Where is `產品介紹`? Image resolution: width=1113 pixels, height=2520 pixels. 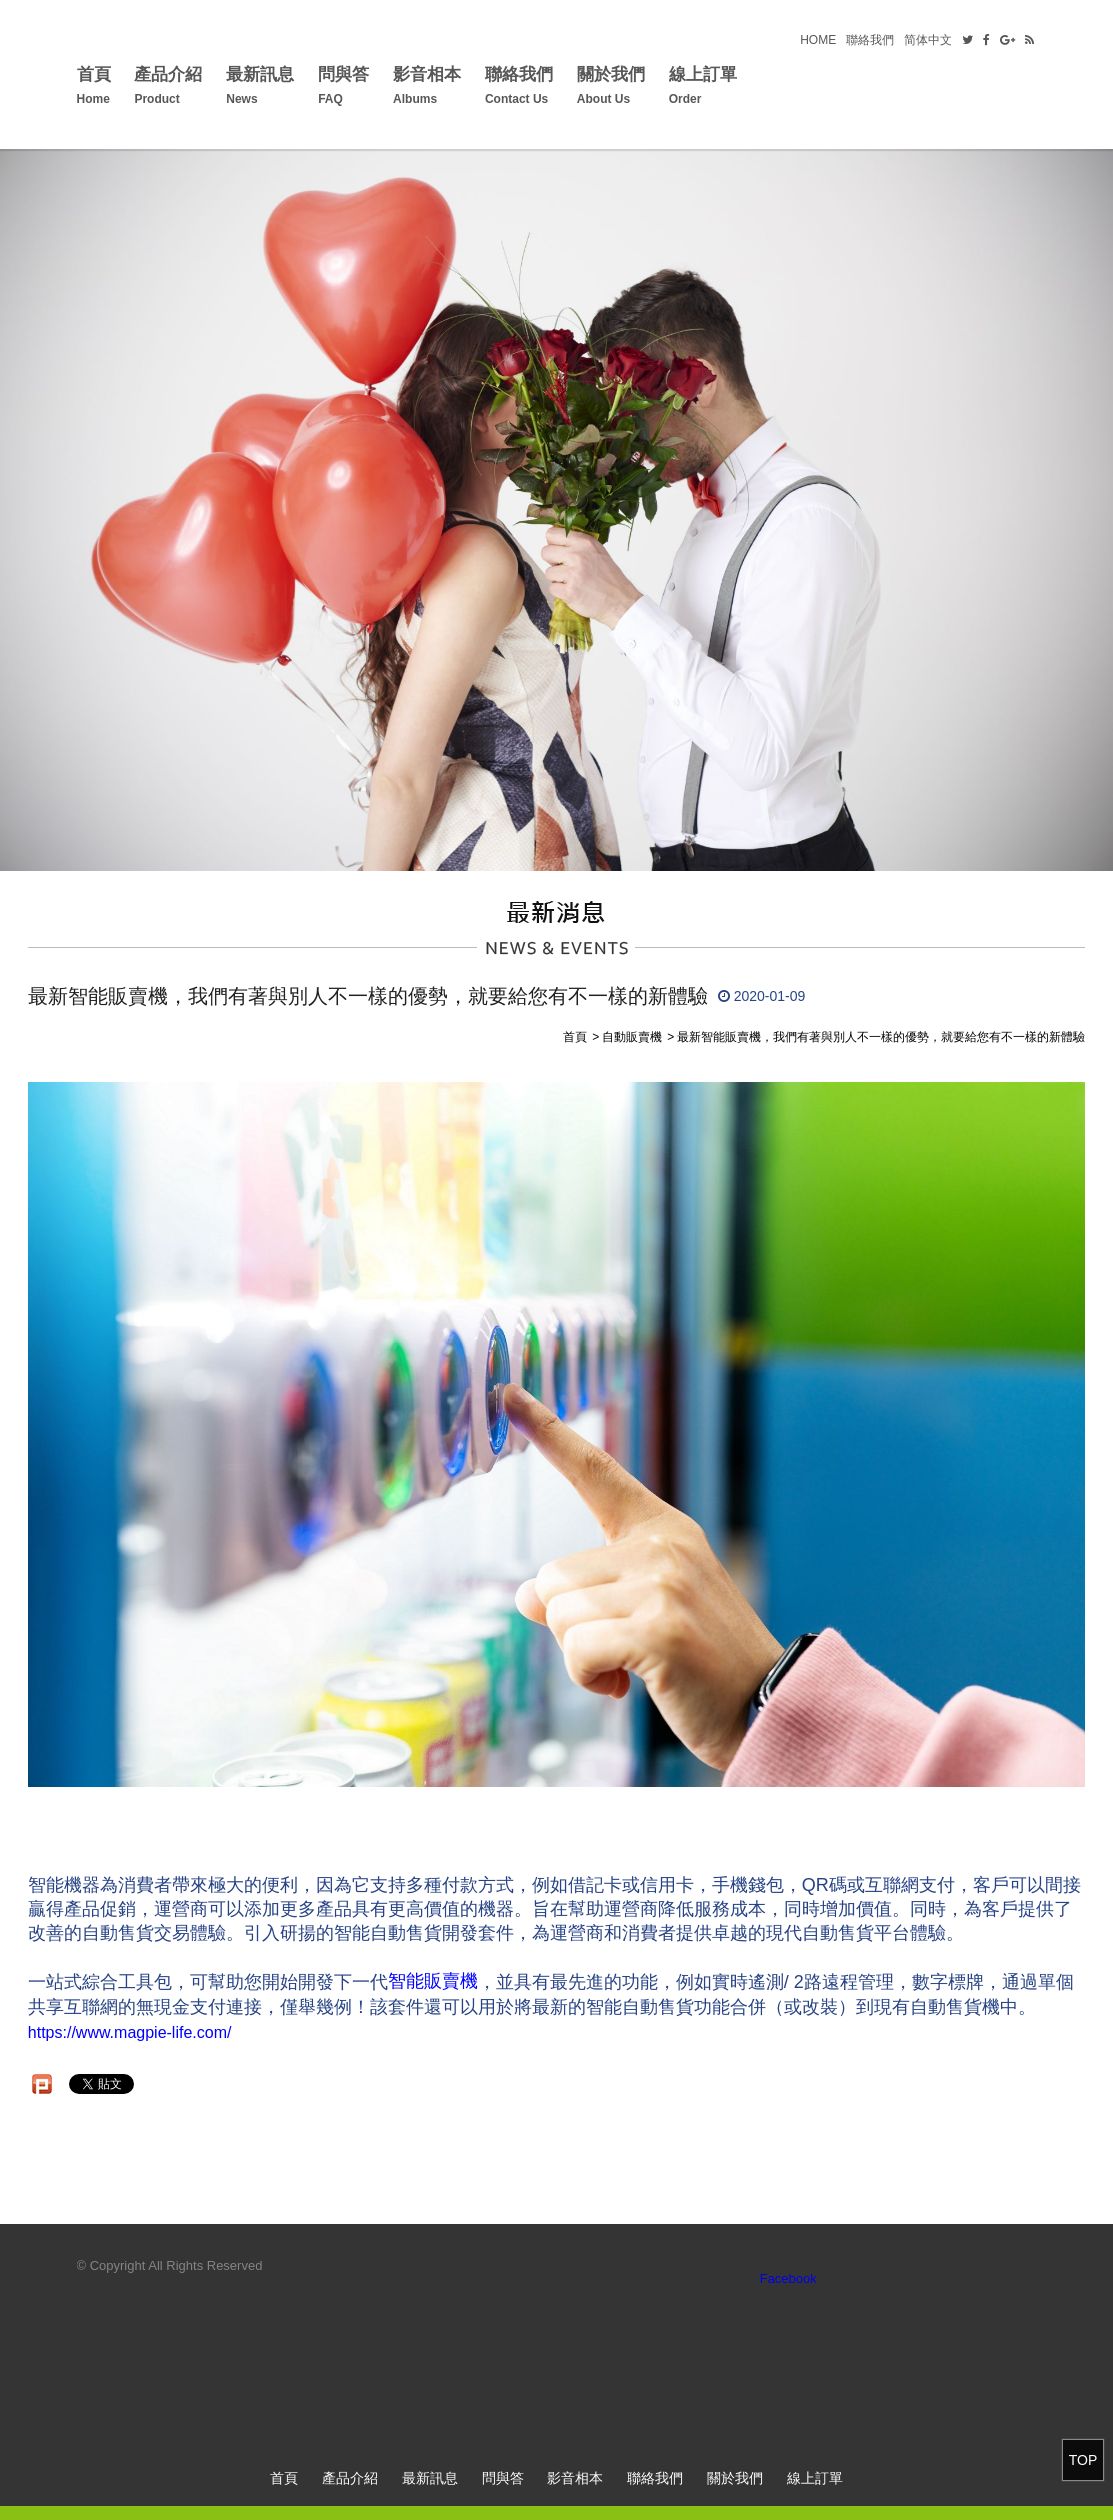 產品介紹 is located at coordinates (168, 88).